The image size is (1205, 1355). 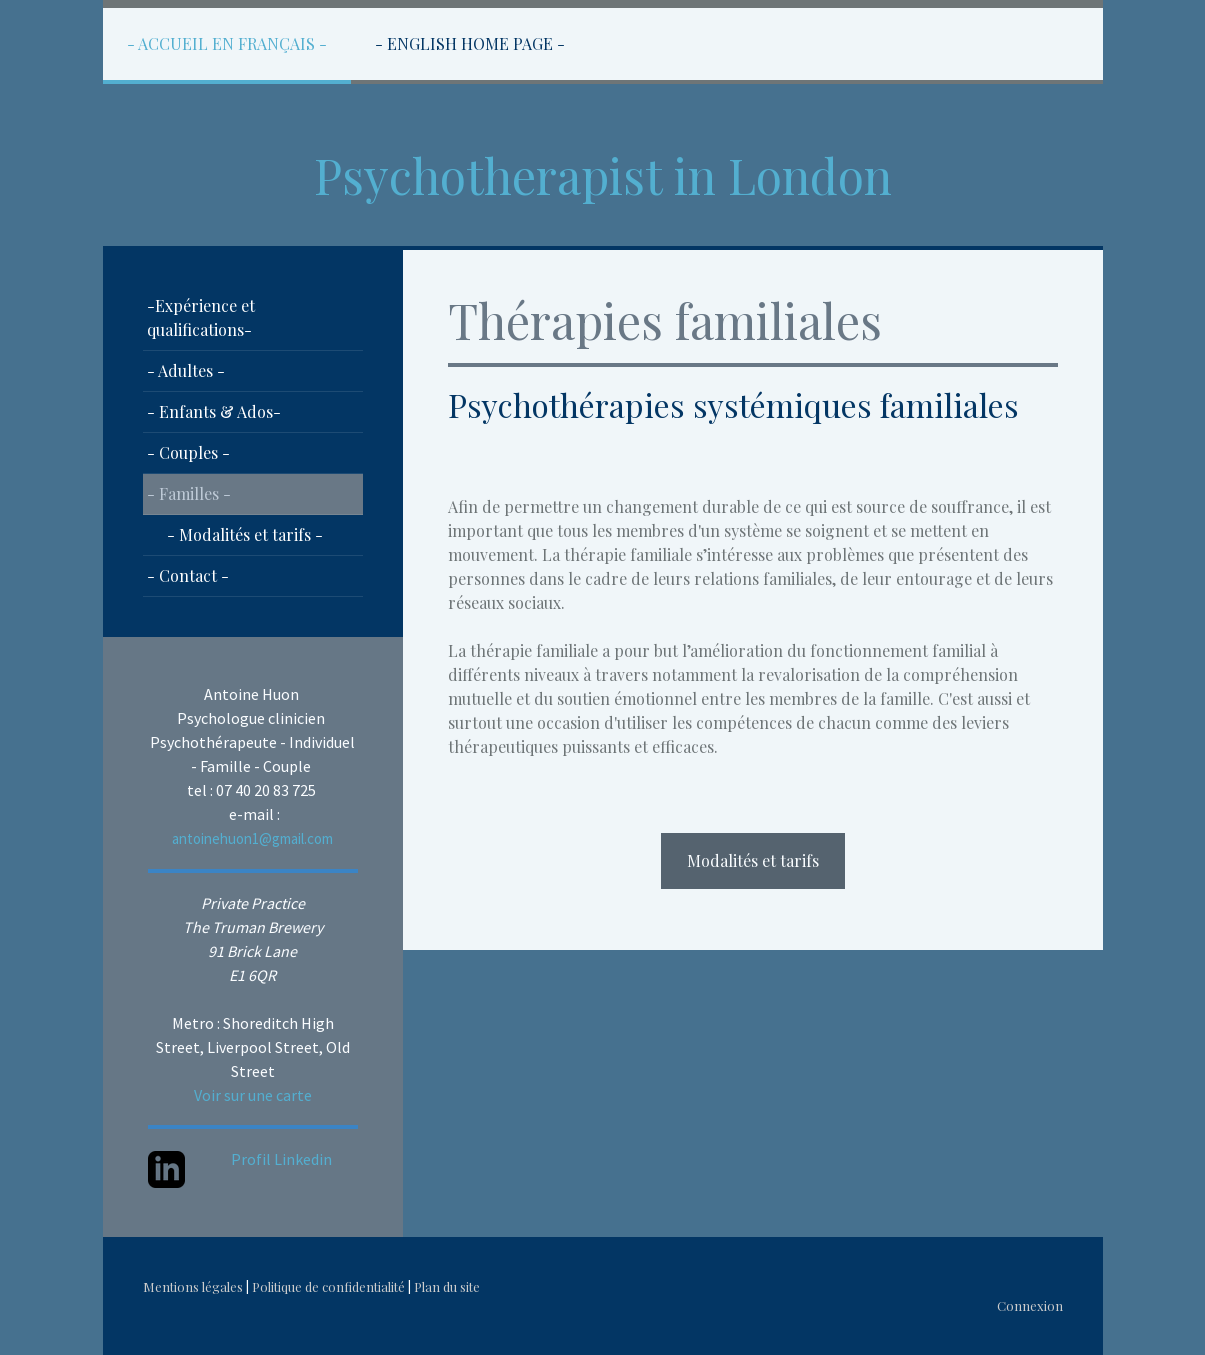 I want to click on Modalités et tarifs, so click(x=753, y=860).